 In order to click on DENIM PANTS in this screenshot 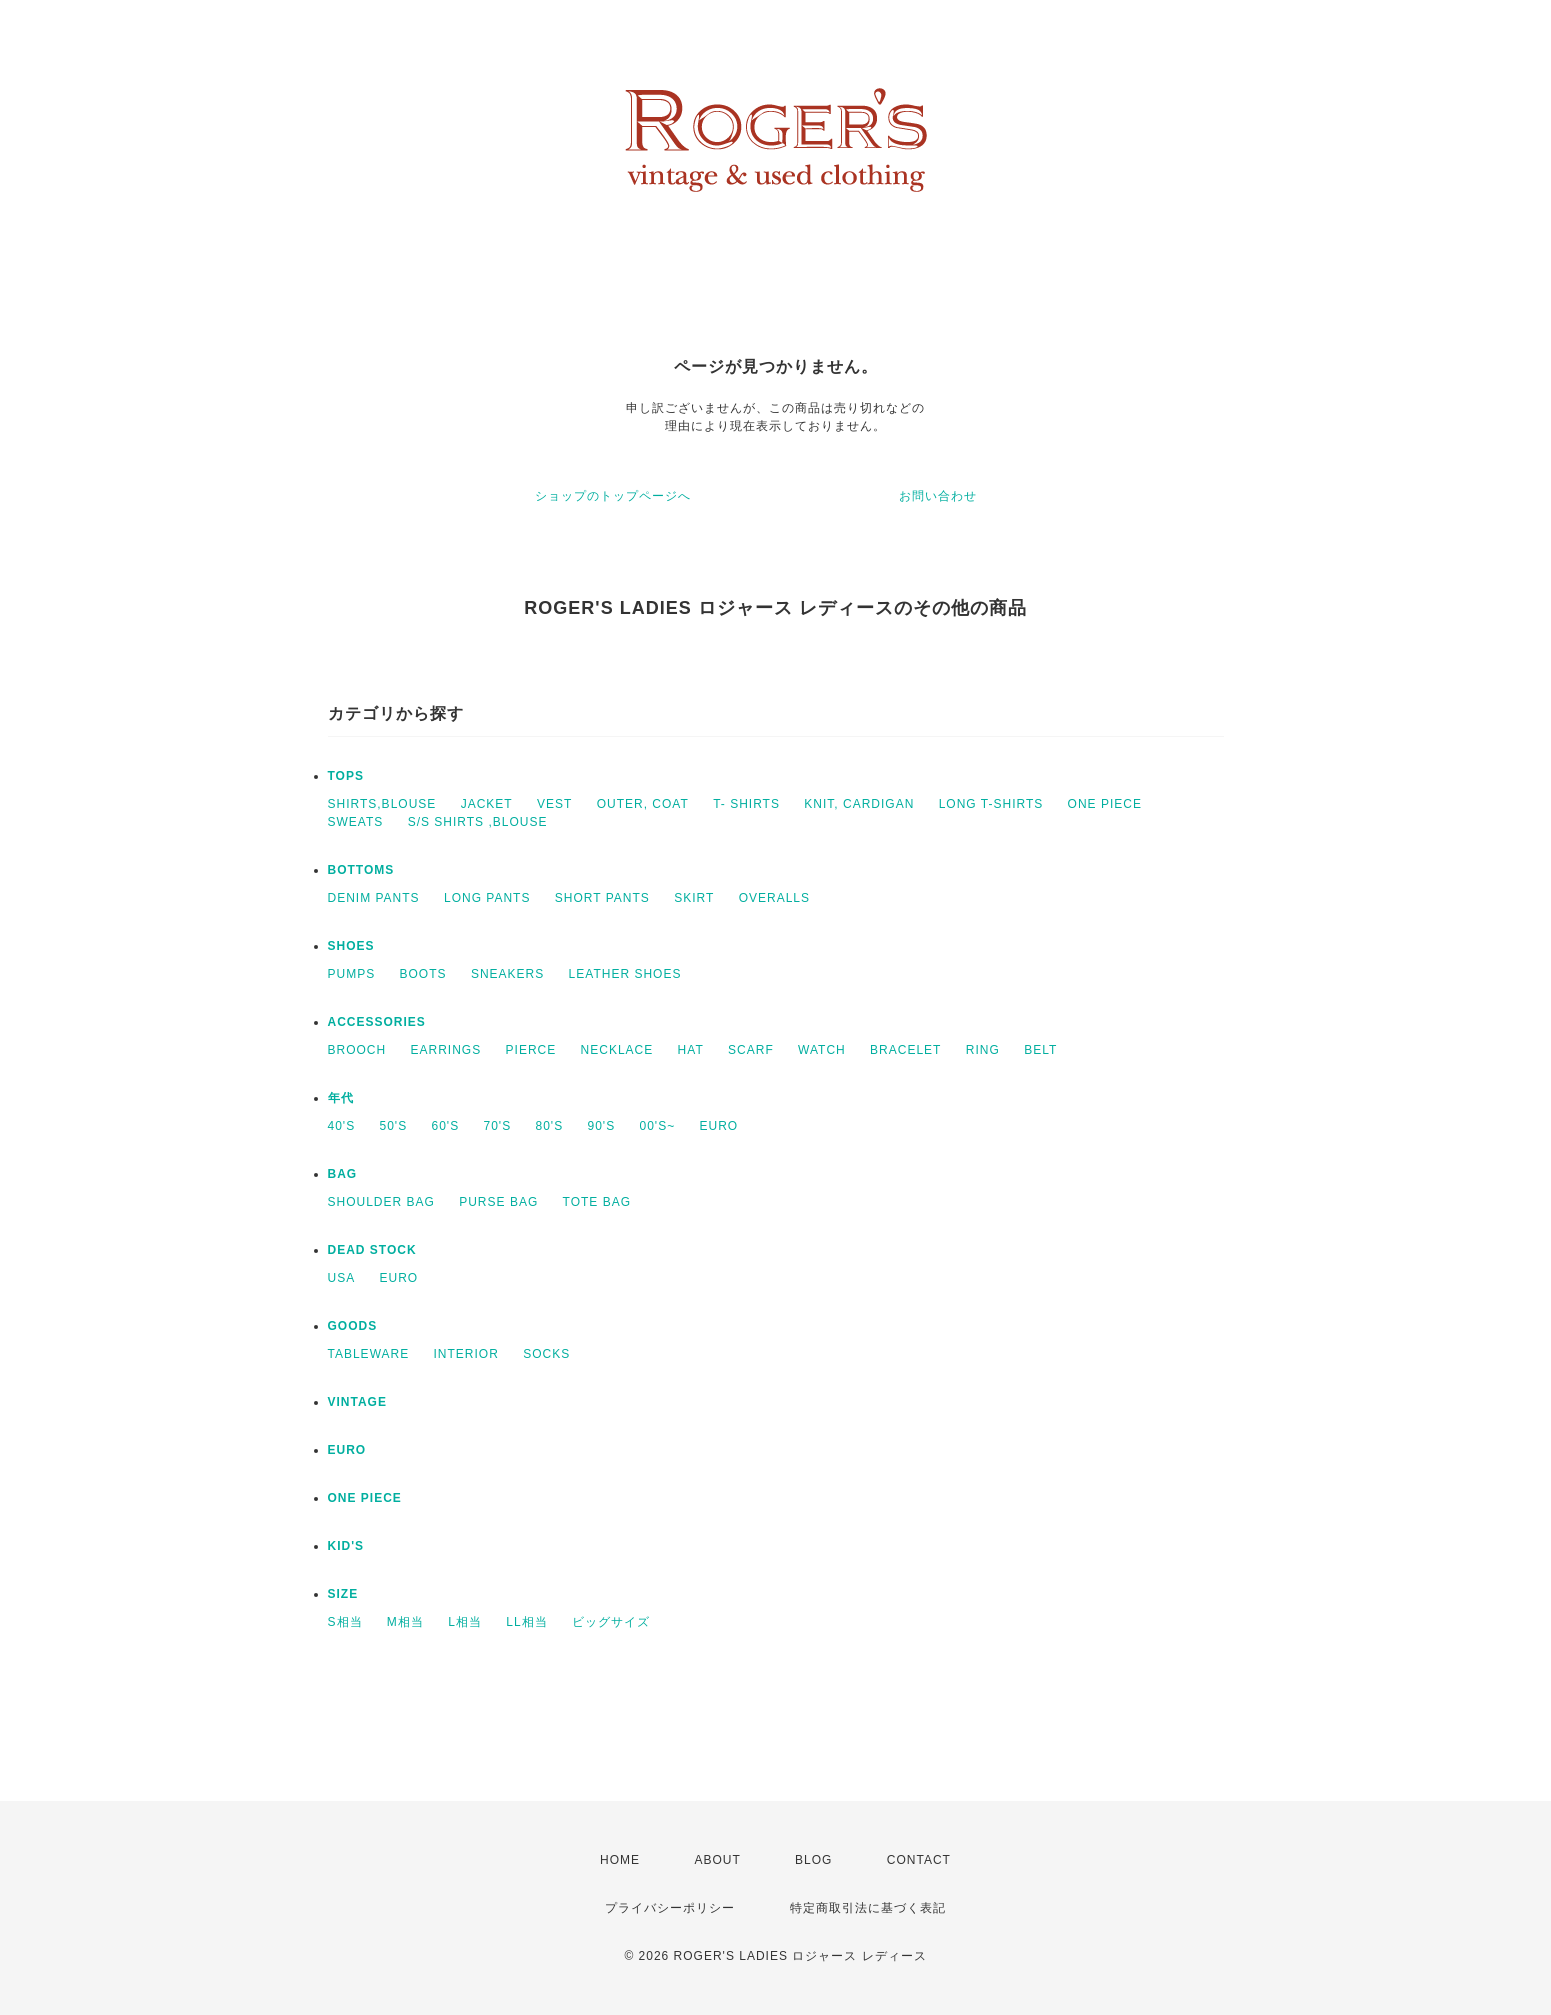, I will do `click(374, 898)`.